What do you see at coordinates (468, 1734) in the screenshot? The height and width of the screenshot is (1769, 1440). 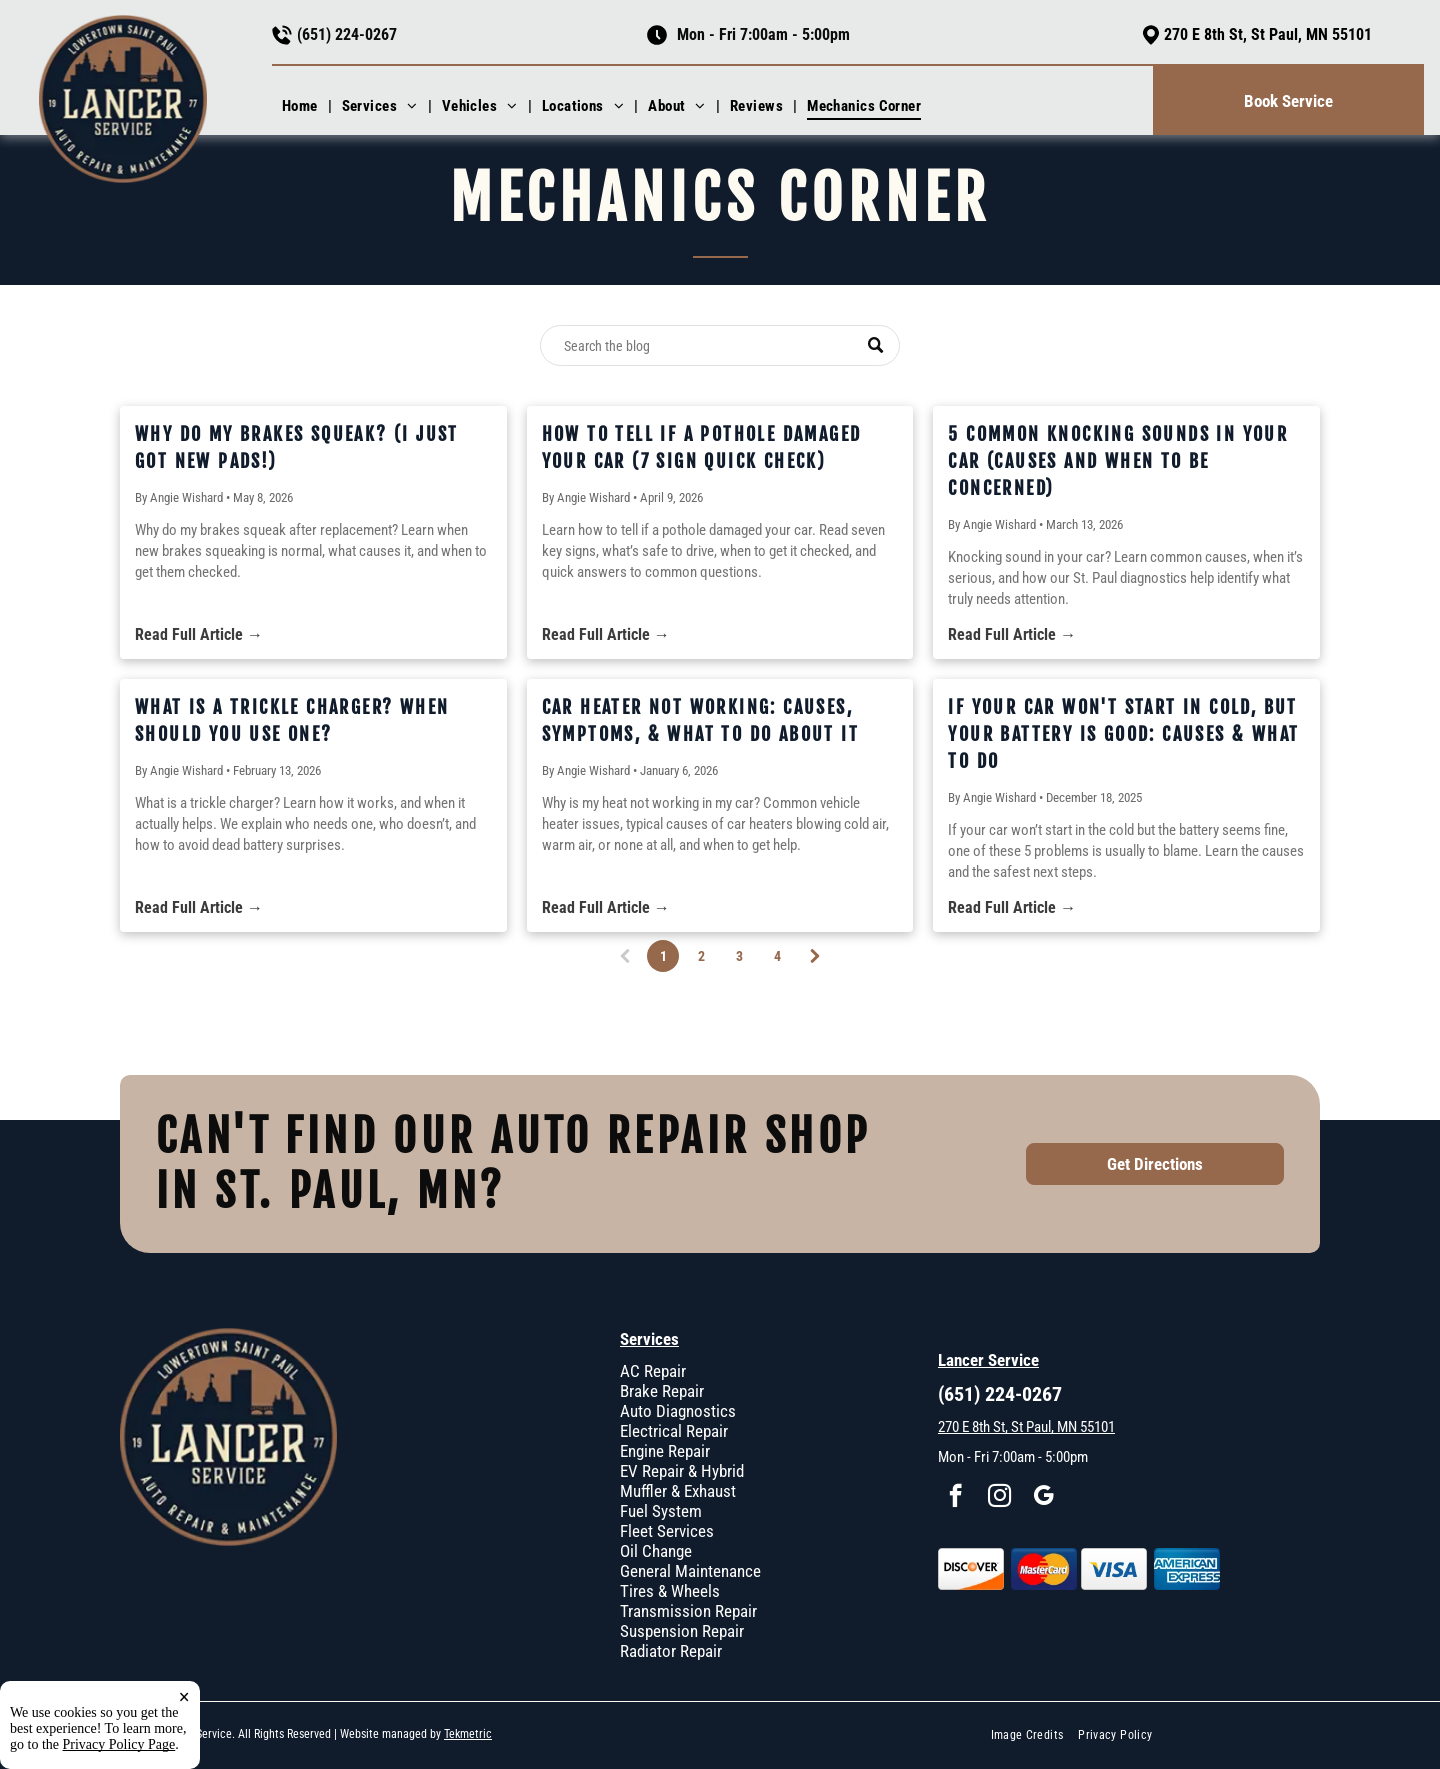 I see `Tekmetric` at bounding box center [468, 1734].